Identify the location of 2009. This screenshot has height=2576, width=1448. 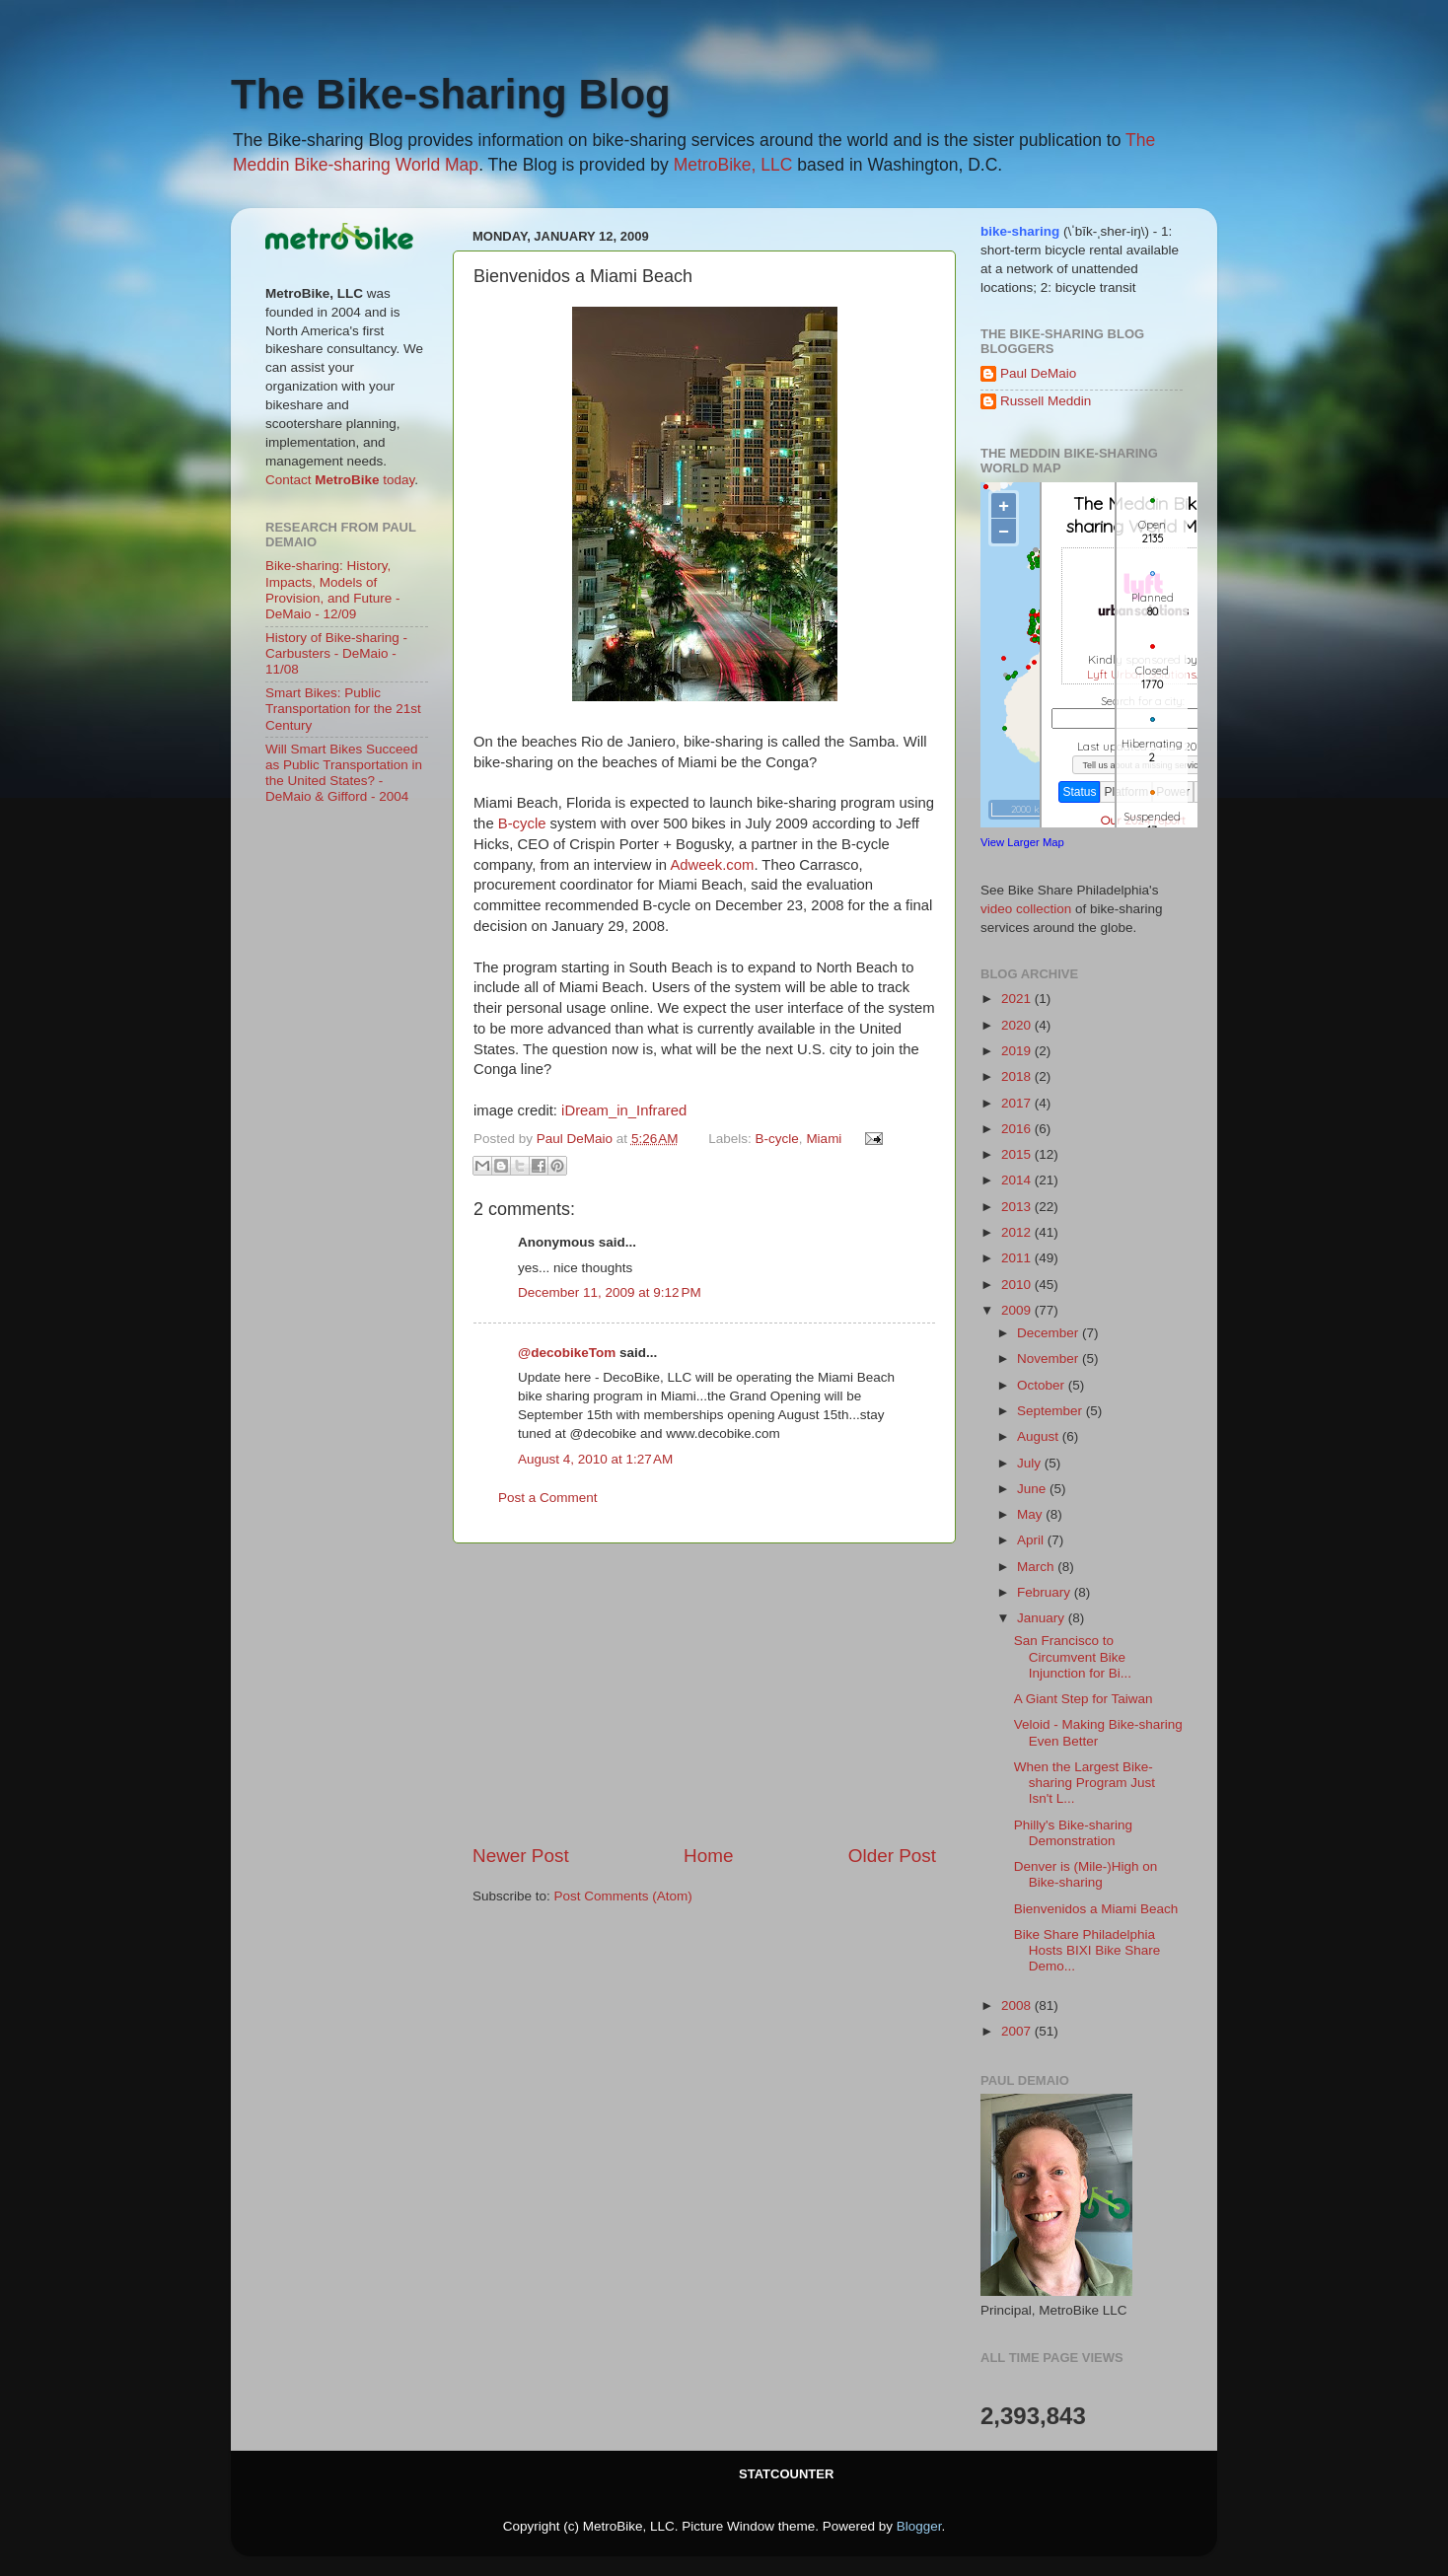
(1018, 1310).